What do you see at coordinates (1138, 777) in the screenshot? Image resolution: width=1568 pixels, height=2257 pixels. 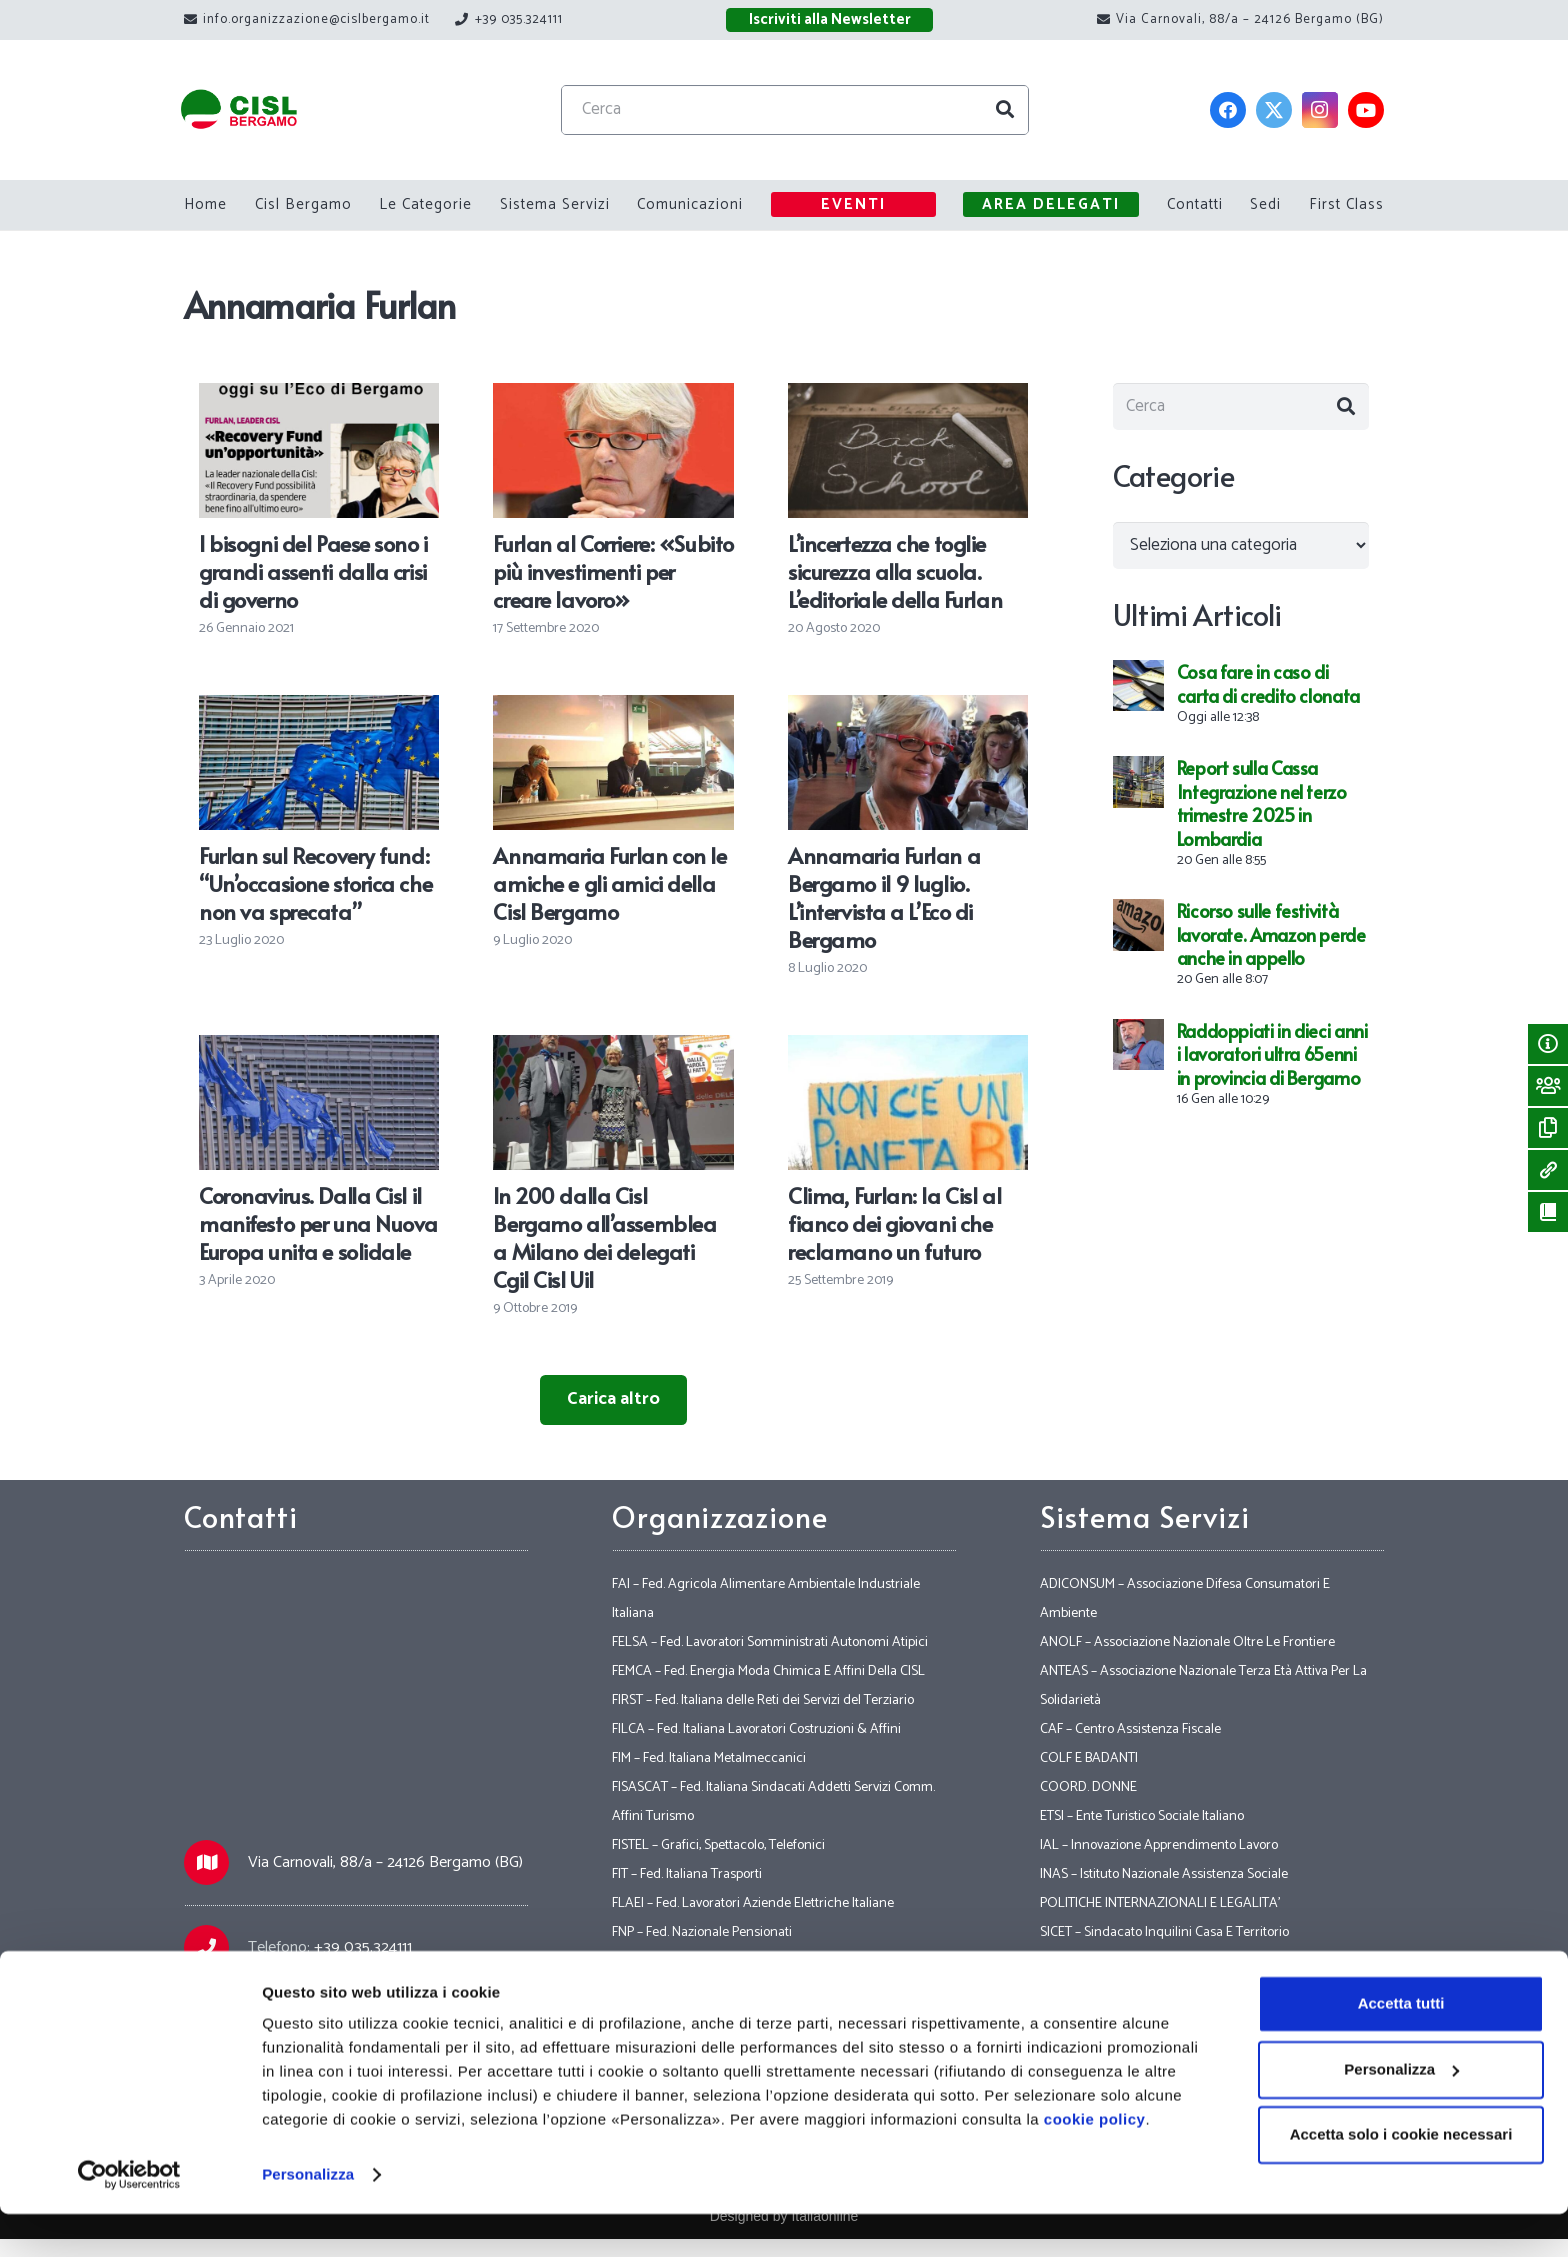 I see `[Report sulla Cassa Integrazione nel terzo trimestre 2025 in Lombardia]` at bounding box center [1138, 777].